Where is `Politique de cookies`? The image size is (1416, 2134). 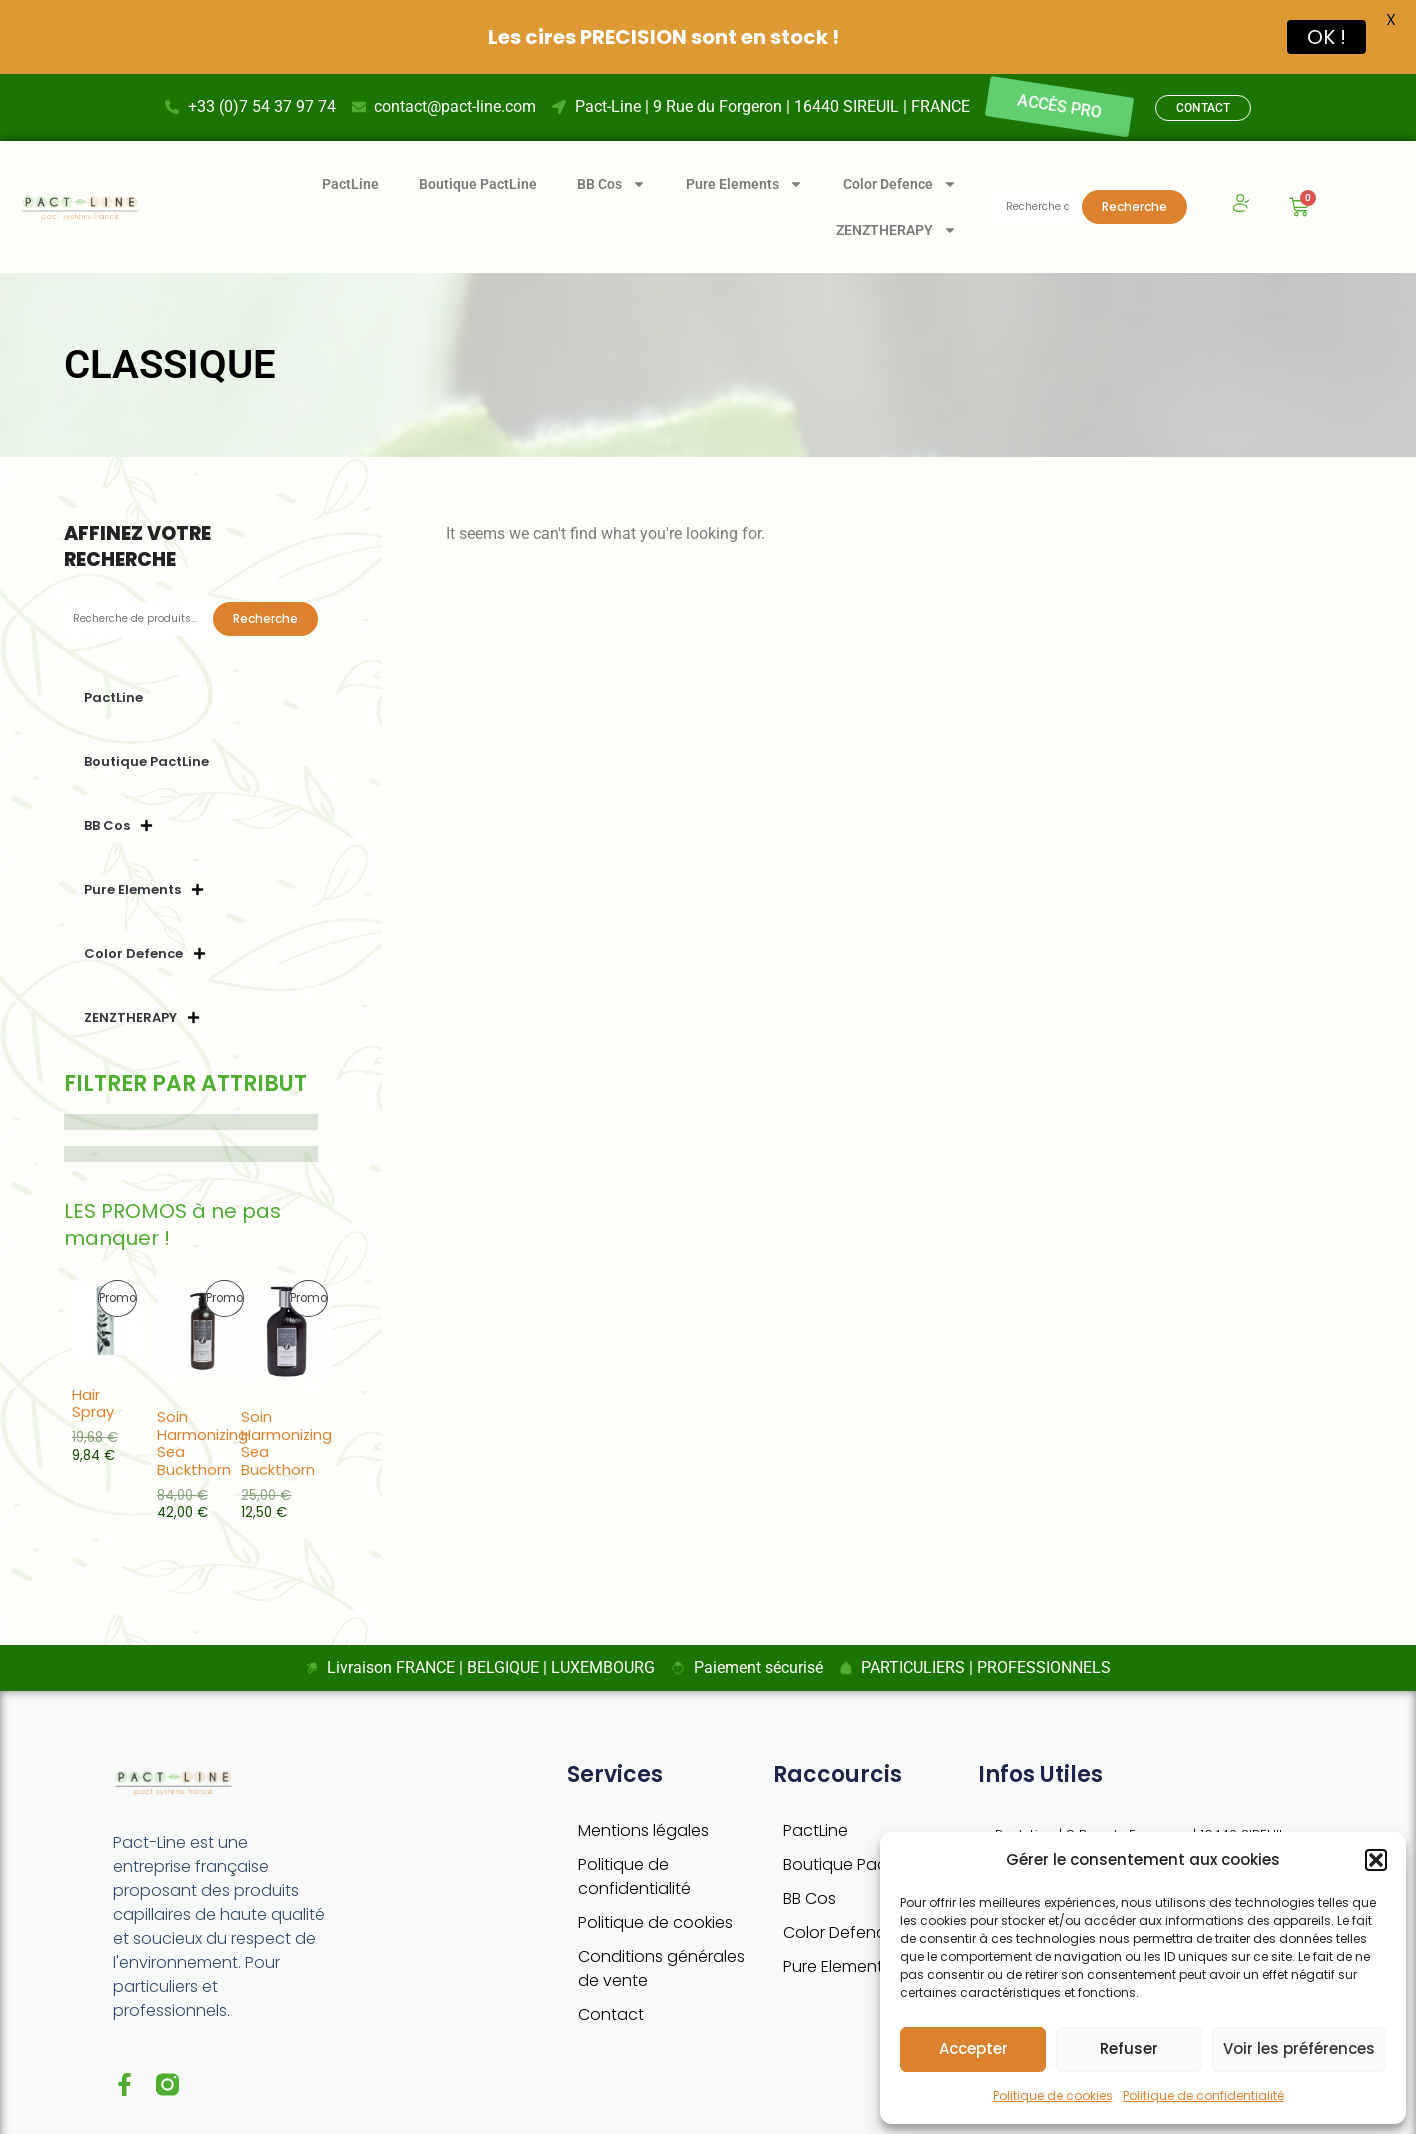
Politique de cookies is located at coordinates (1053, 2095).